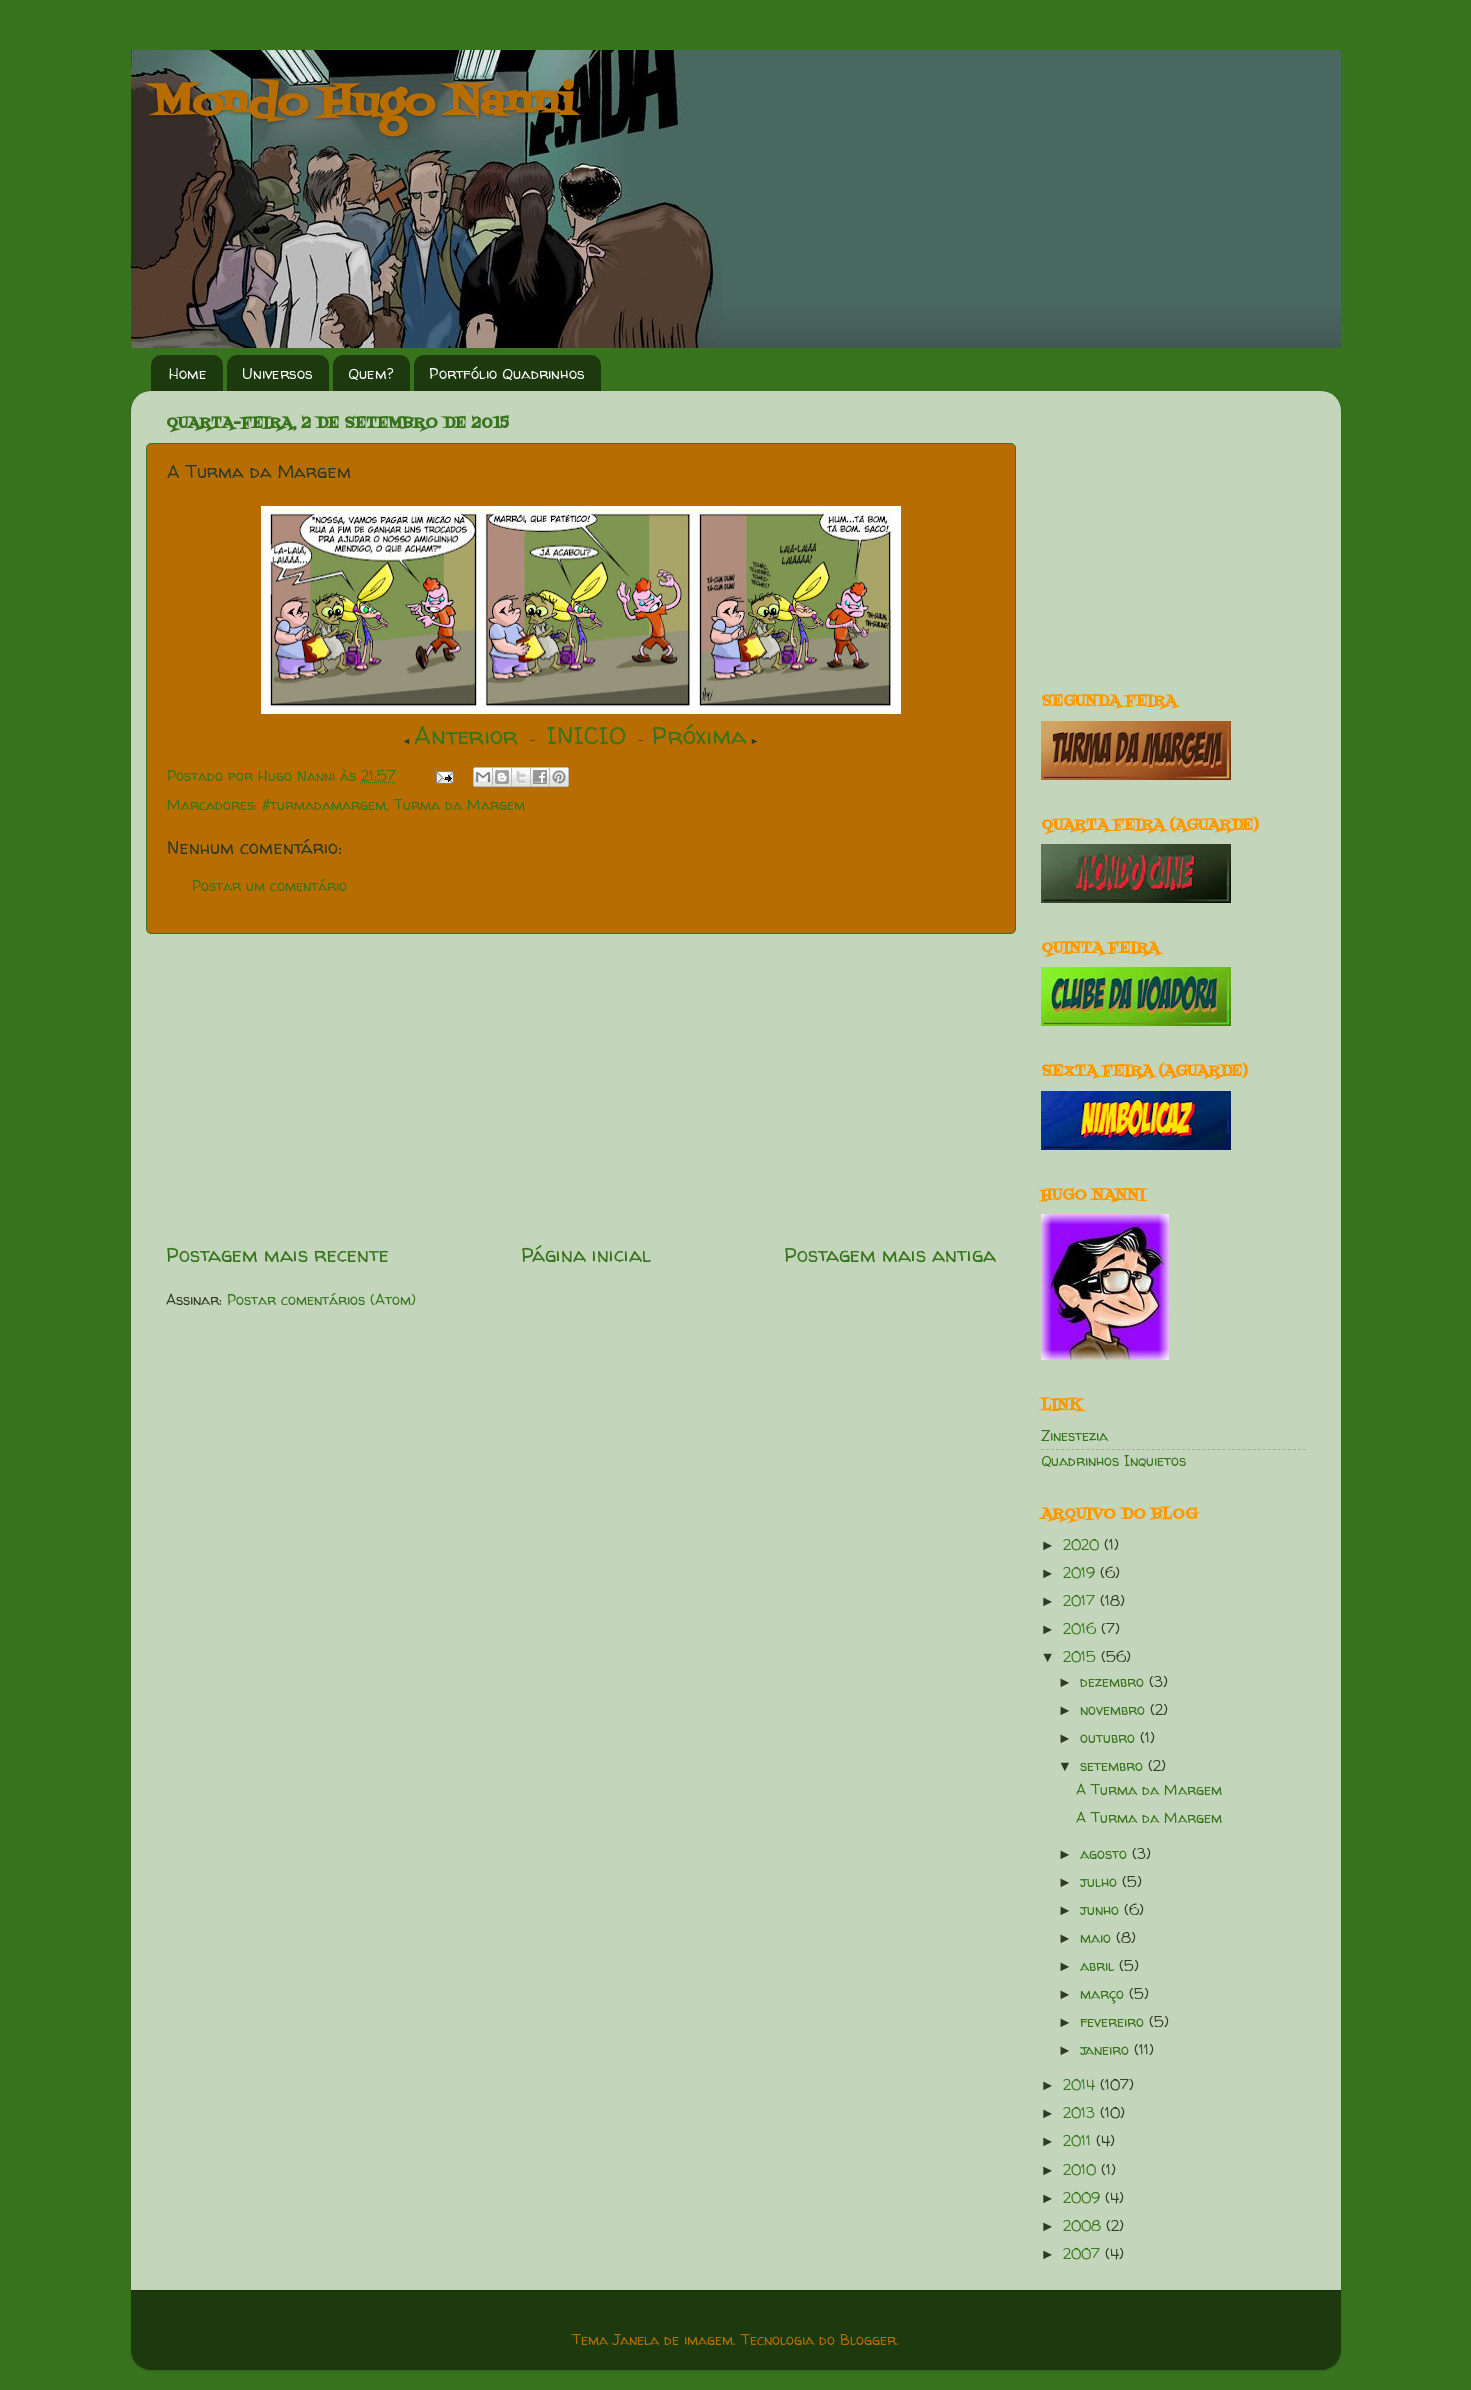  What do you see at coordinates (1101, 1882) in the screenshot?
I see `julho` at bounding box center [1101, 1882].